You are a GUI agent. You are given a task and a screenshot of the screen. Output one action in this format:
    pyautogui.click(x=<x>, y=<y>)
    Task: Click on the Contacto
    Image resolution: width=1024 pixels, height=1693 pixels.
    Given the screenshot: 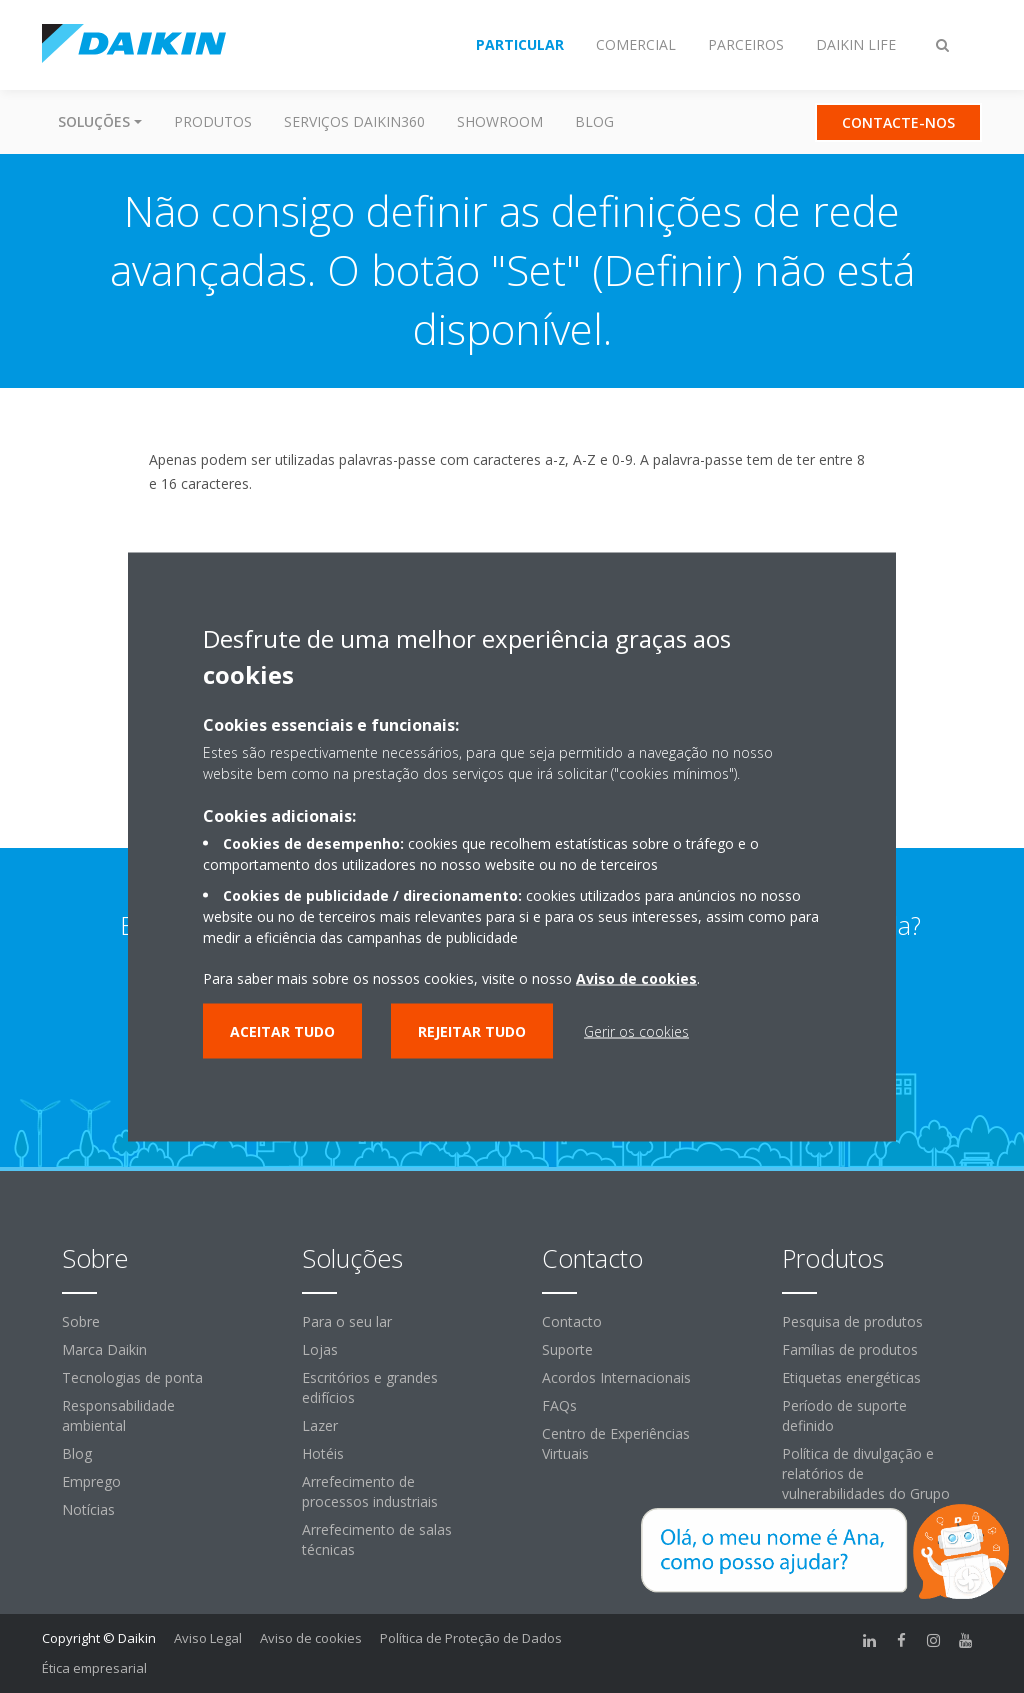 What is the action you would take?
    pyautogui.click(x=572, y=1321)
    